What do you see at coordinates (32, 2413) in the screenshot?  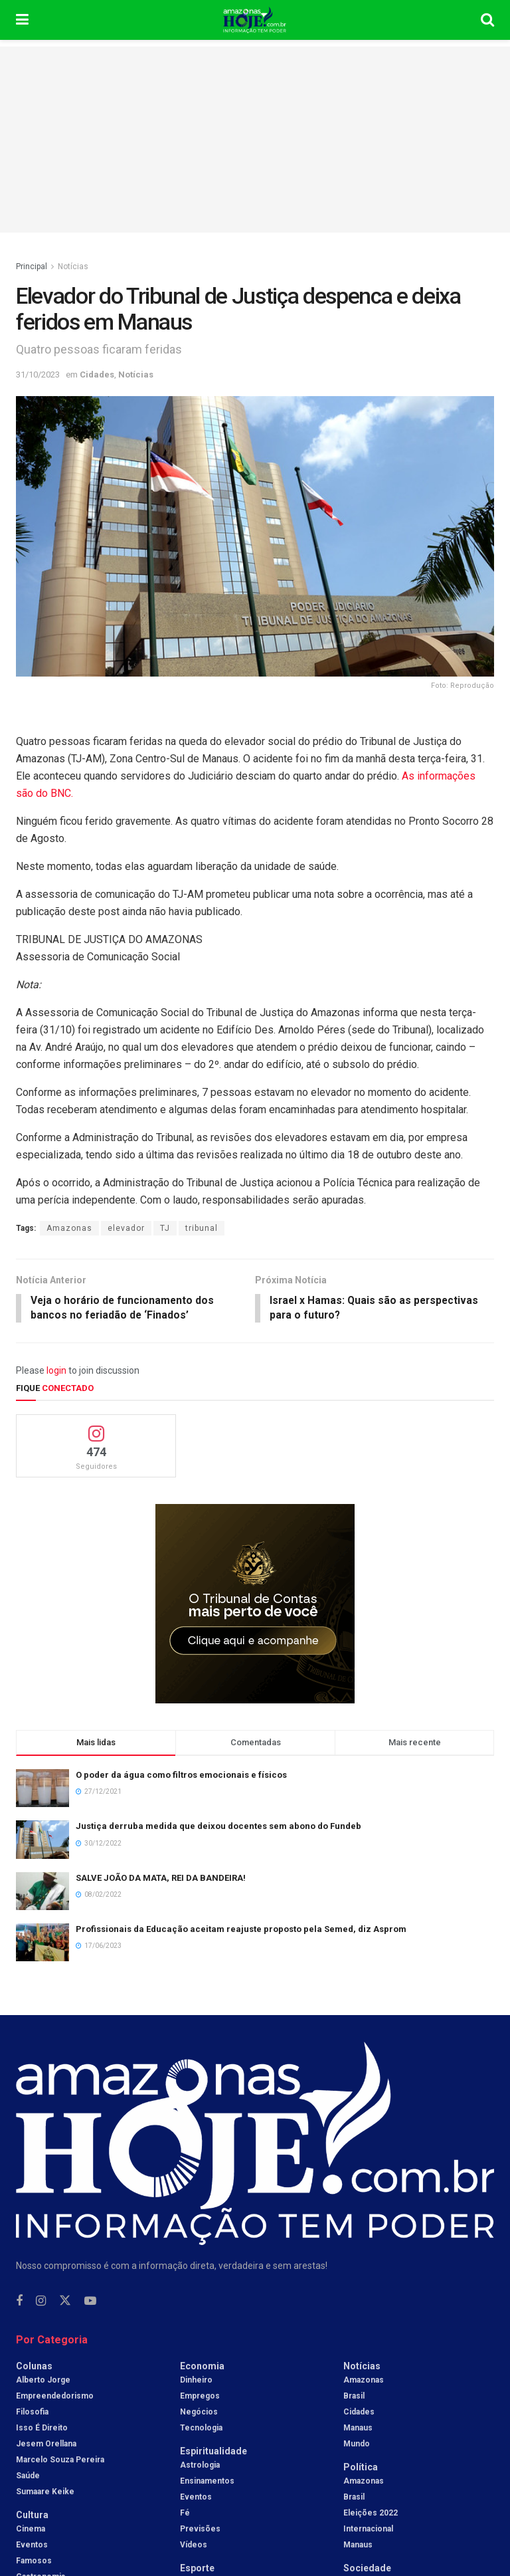 I see `Filosofia` at bounding box center [32, 2413].